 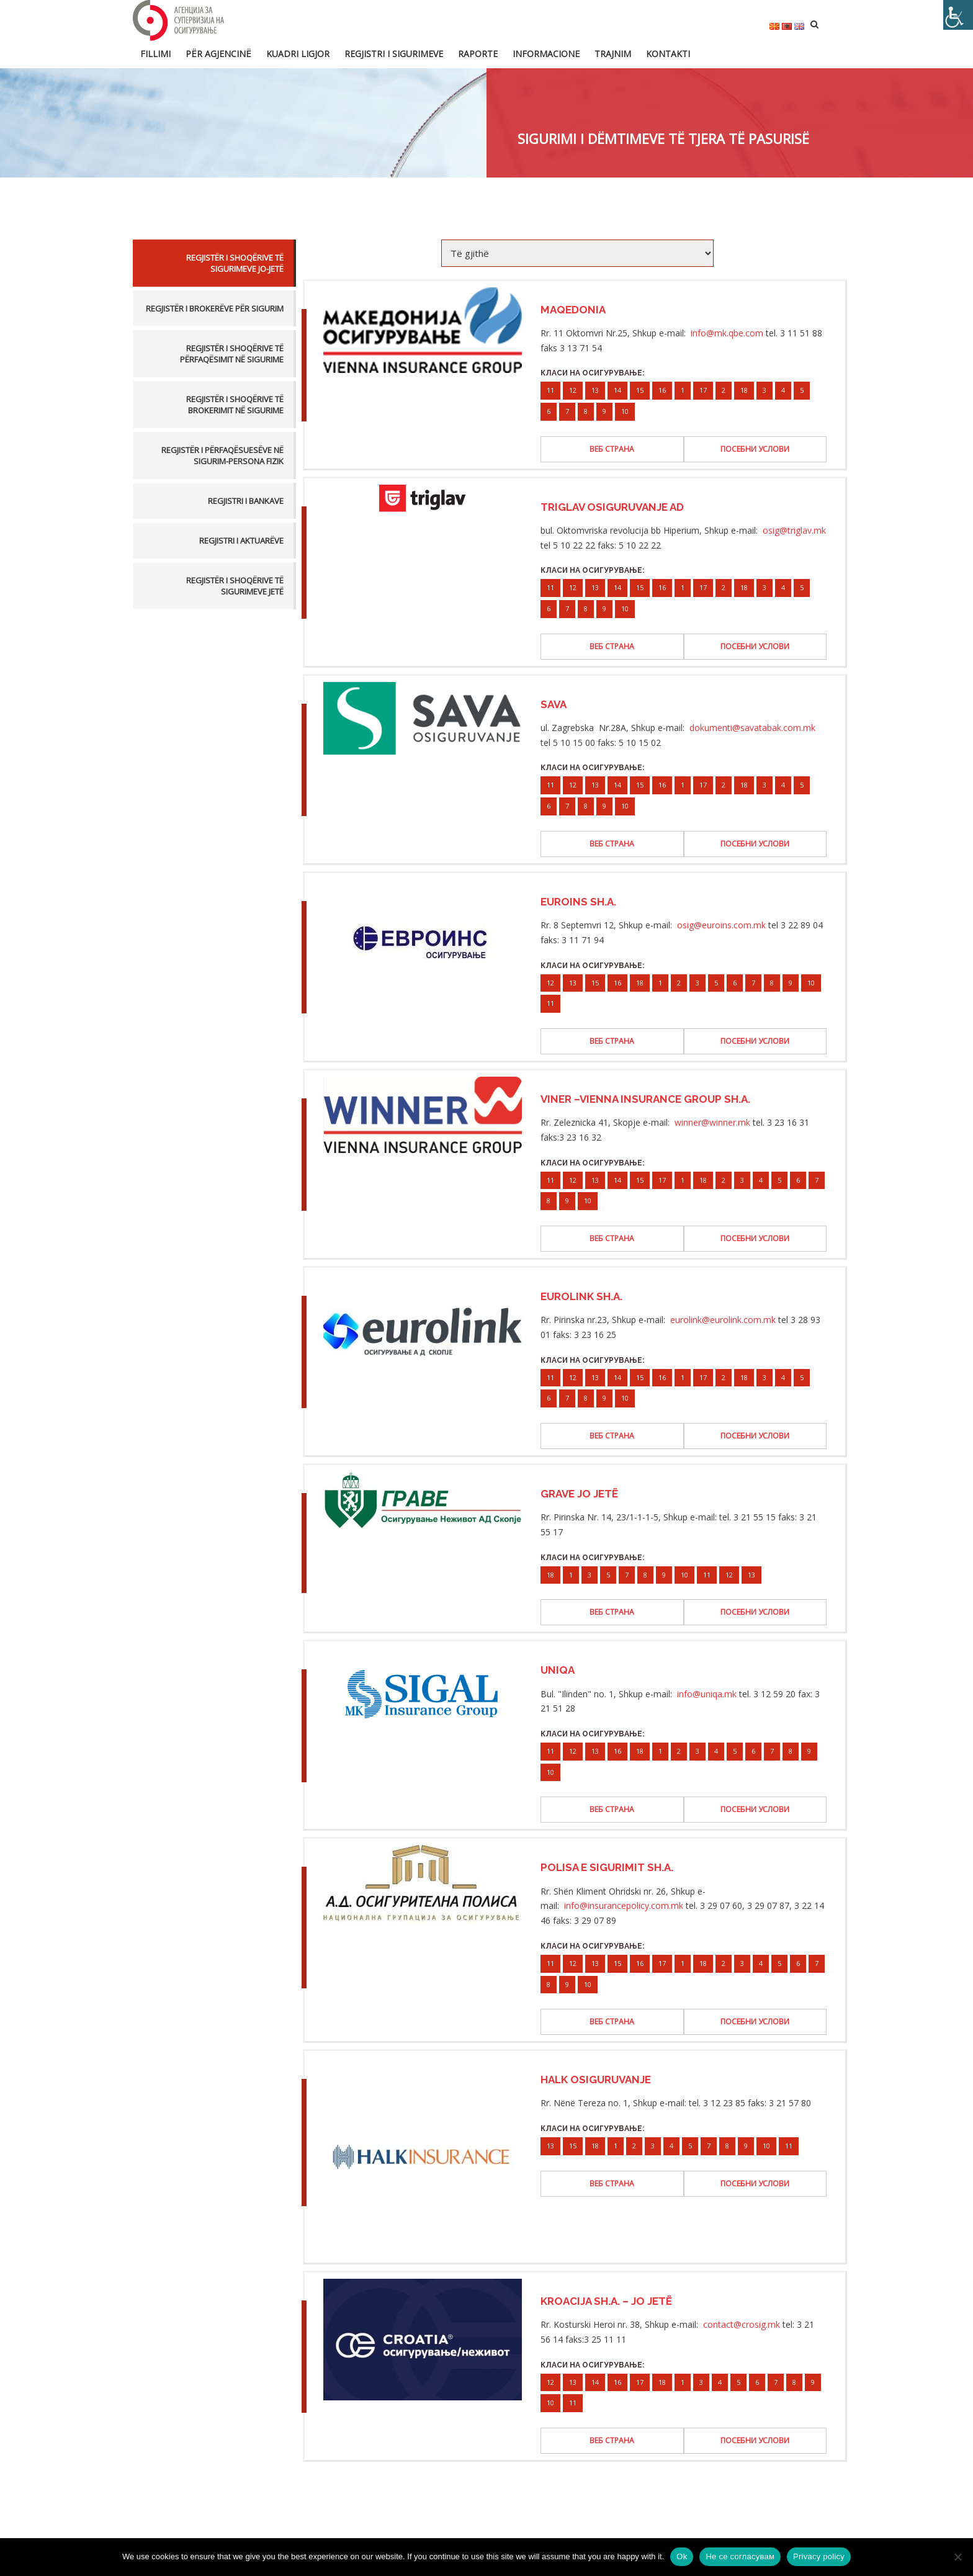 I want to click on 10, so click(x=625, y=411).